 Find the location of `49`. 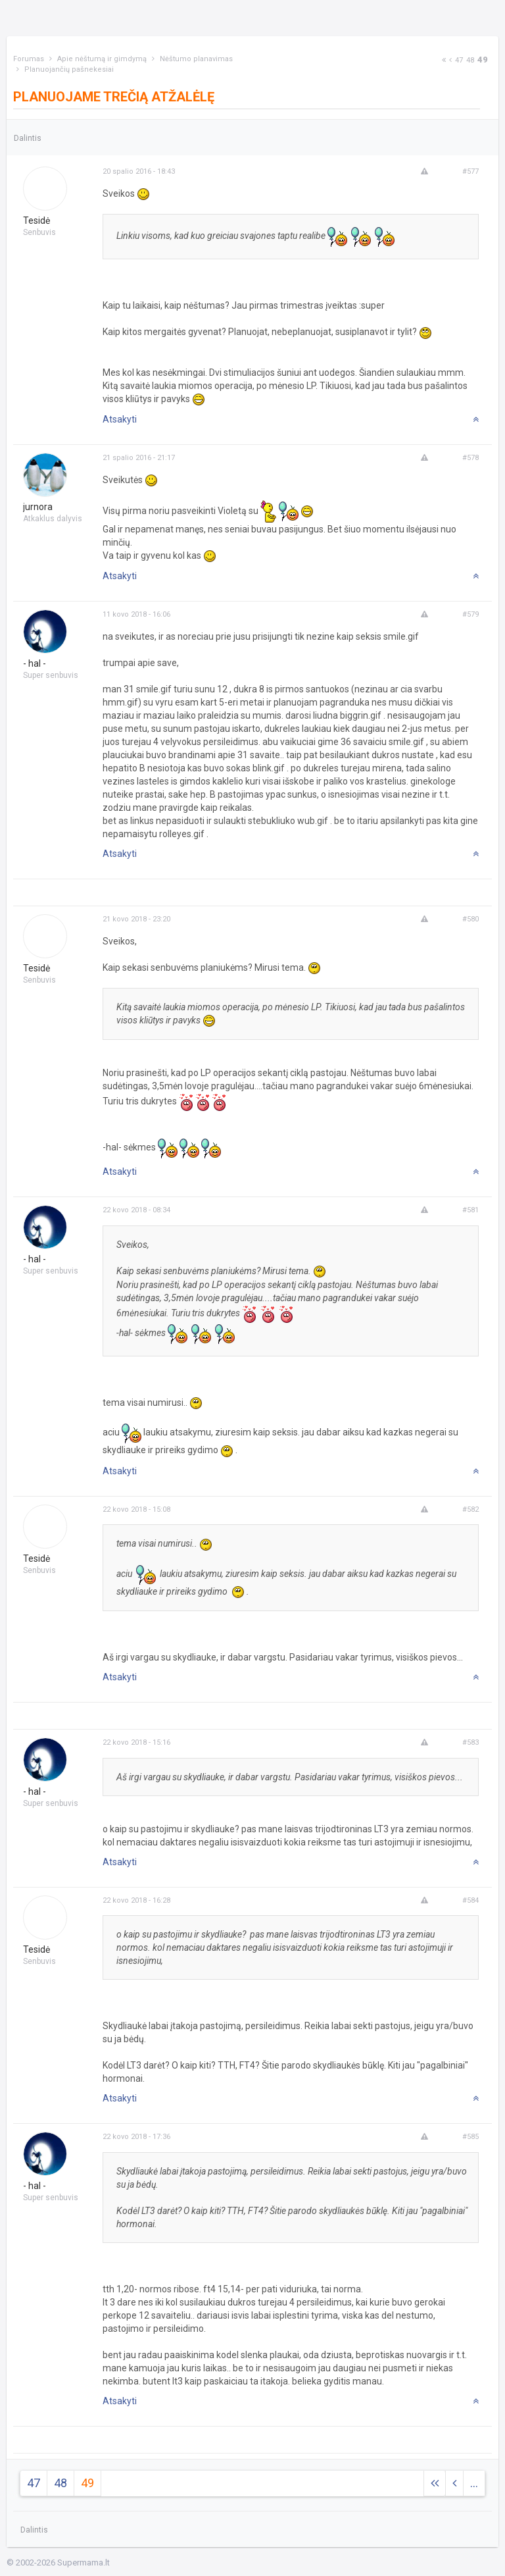

49 is located at coordinates (482, 59).